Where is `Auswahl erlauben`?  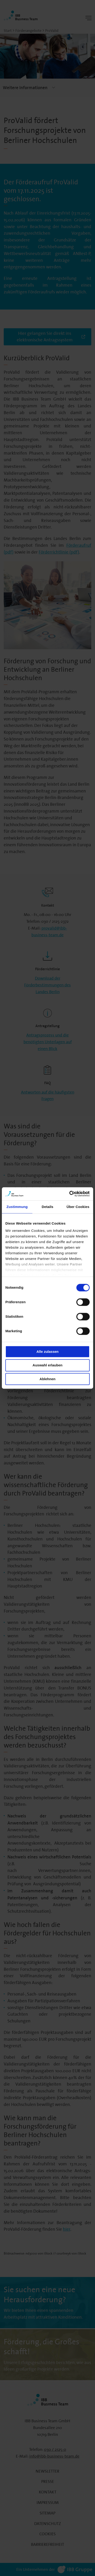 Auswahl erlauben is located at coordinates (47, 1365).